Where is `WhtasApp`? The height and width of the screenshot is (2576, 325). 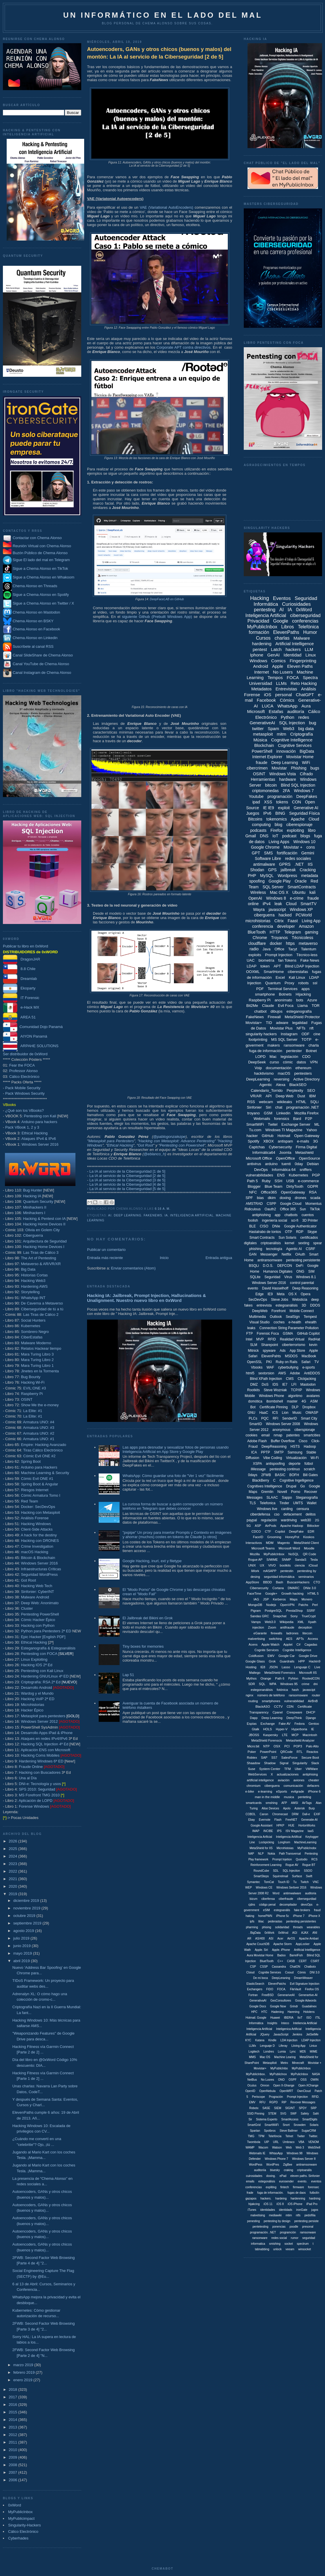
WhtasApp is located at coordinates (276, 2153).